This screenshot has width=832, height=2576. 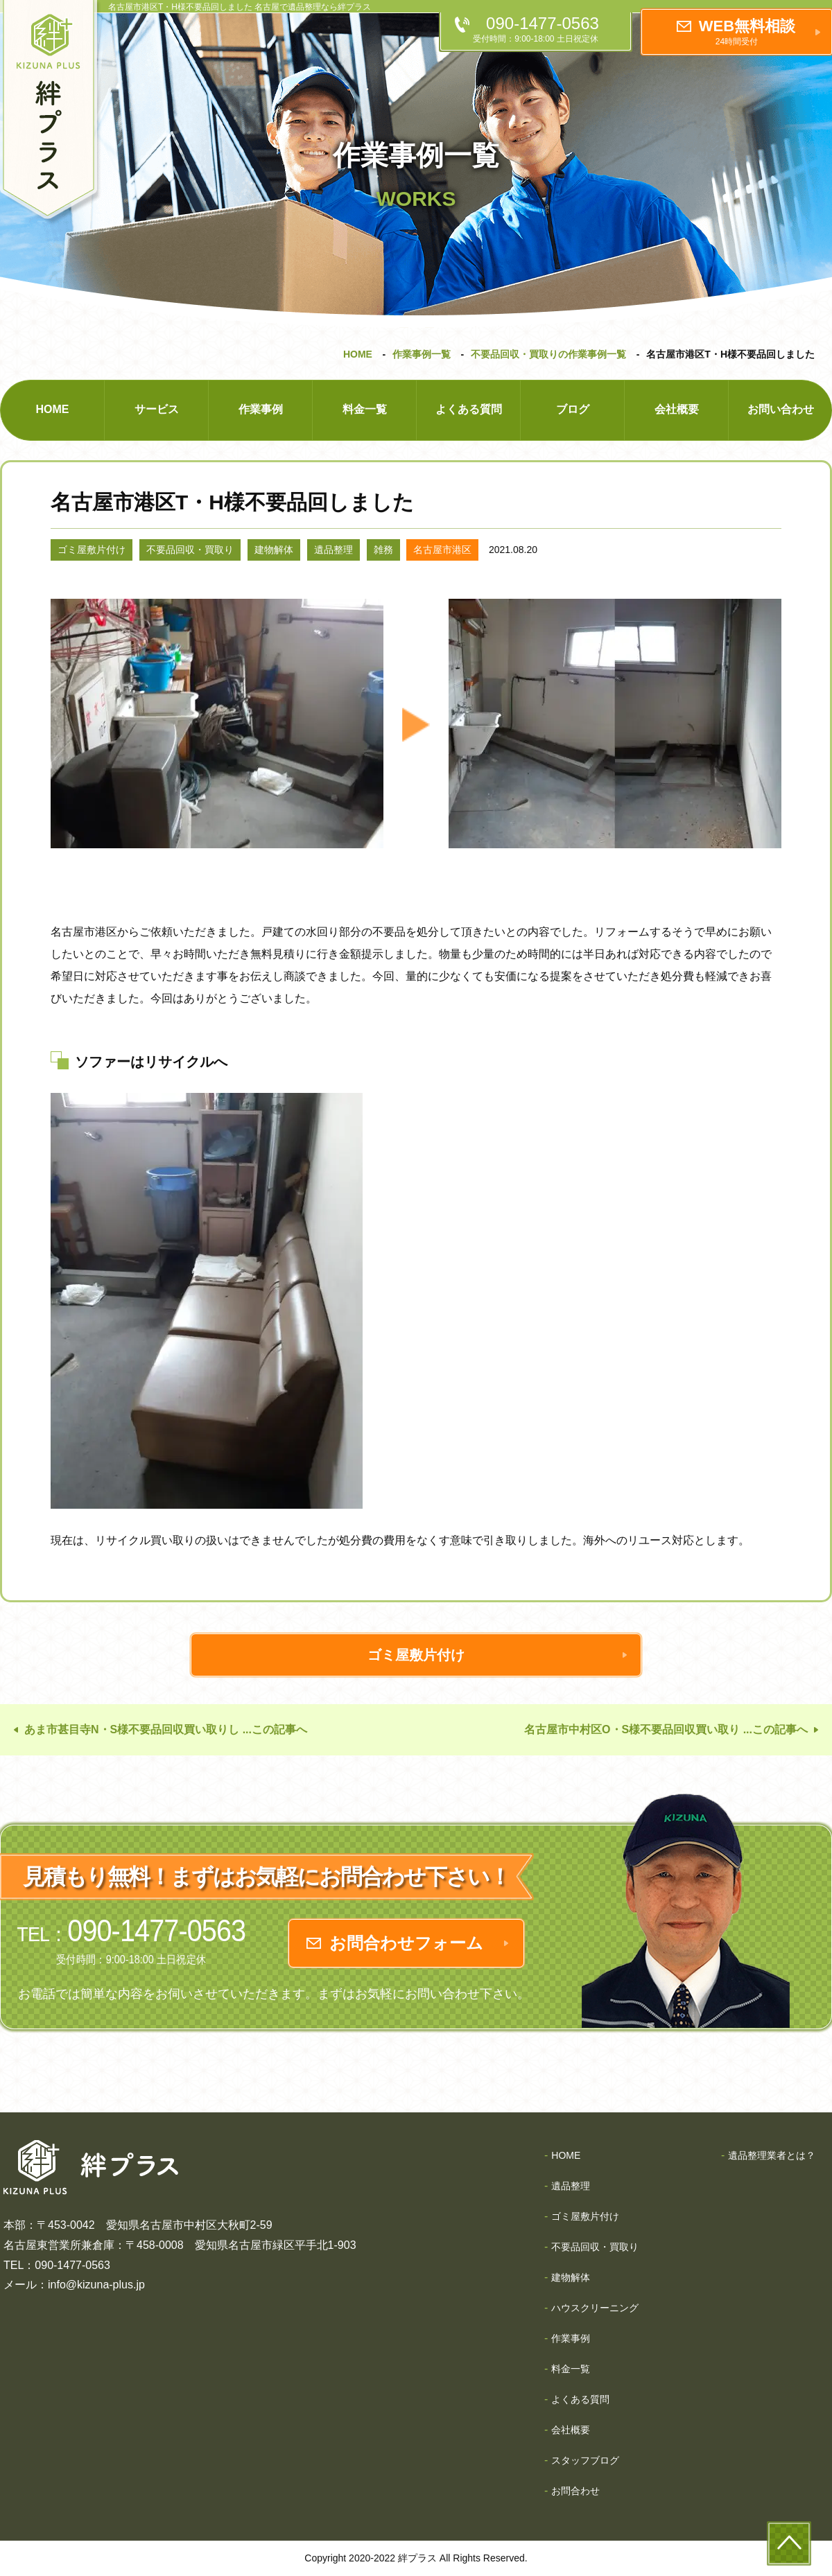 What do you see at coordinates (261, 409) in the screenshot?
I see `作業事例` at bounding box center [261, 409].